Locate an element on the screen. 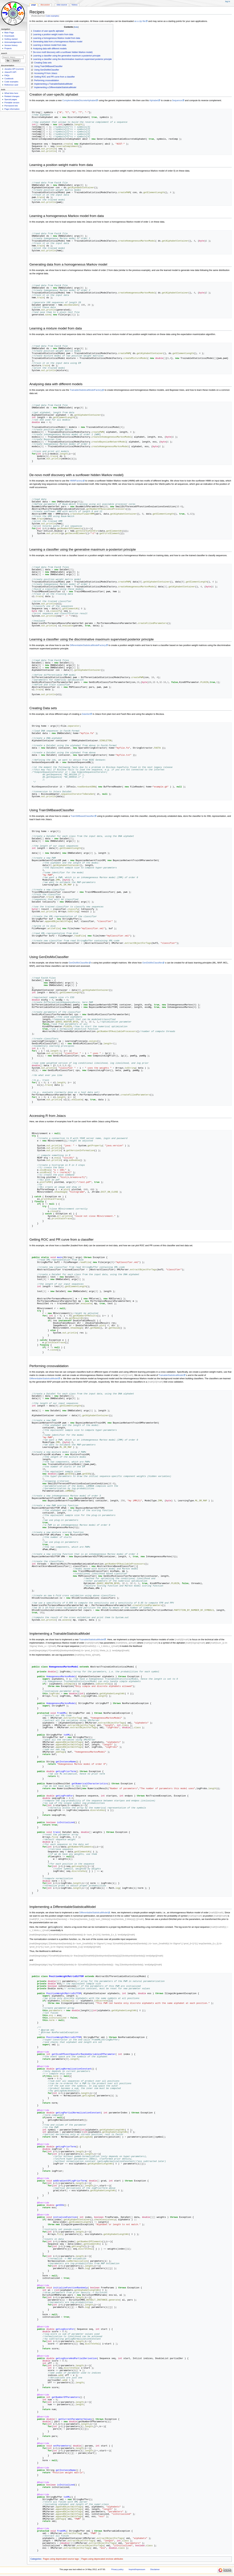 The width and height of the screenshot is (234, 2576). Reference card is located at coordinates (11, 85).